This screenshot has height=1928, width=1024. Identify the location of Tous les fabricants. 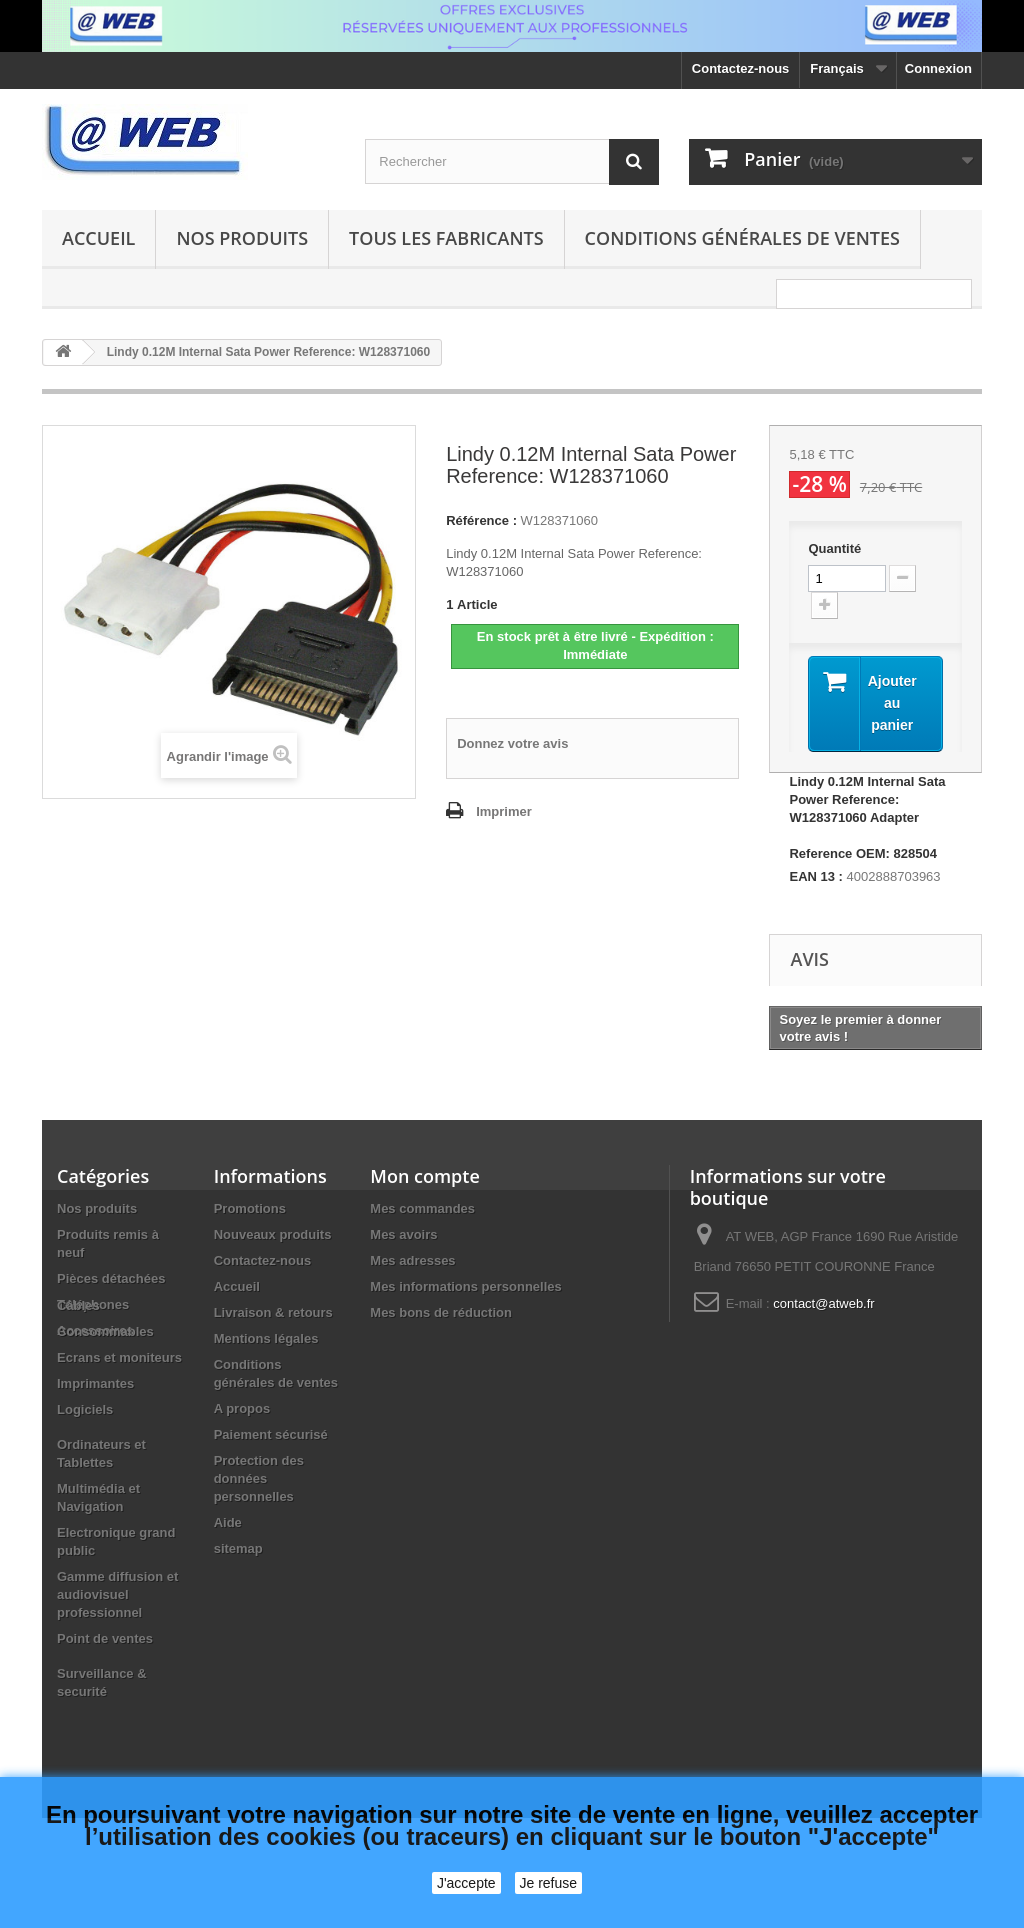
(446, 238).